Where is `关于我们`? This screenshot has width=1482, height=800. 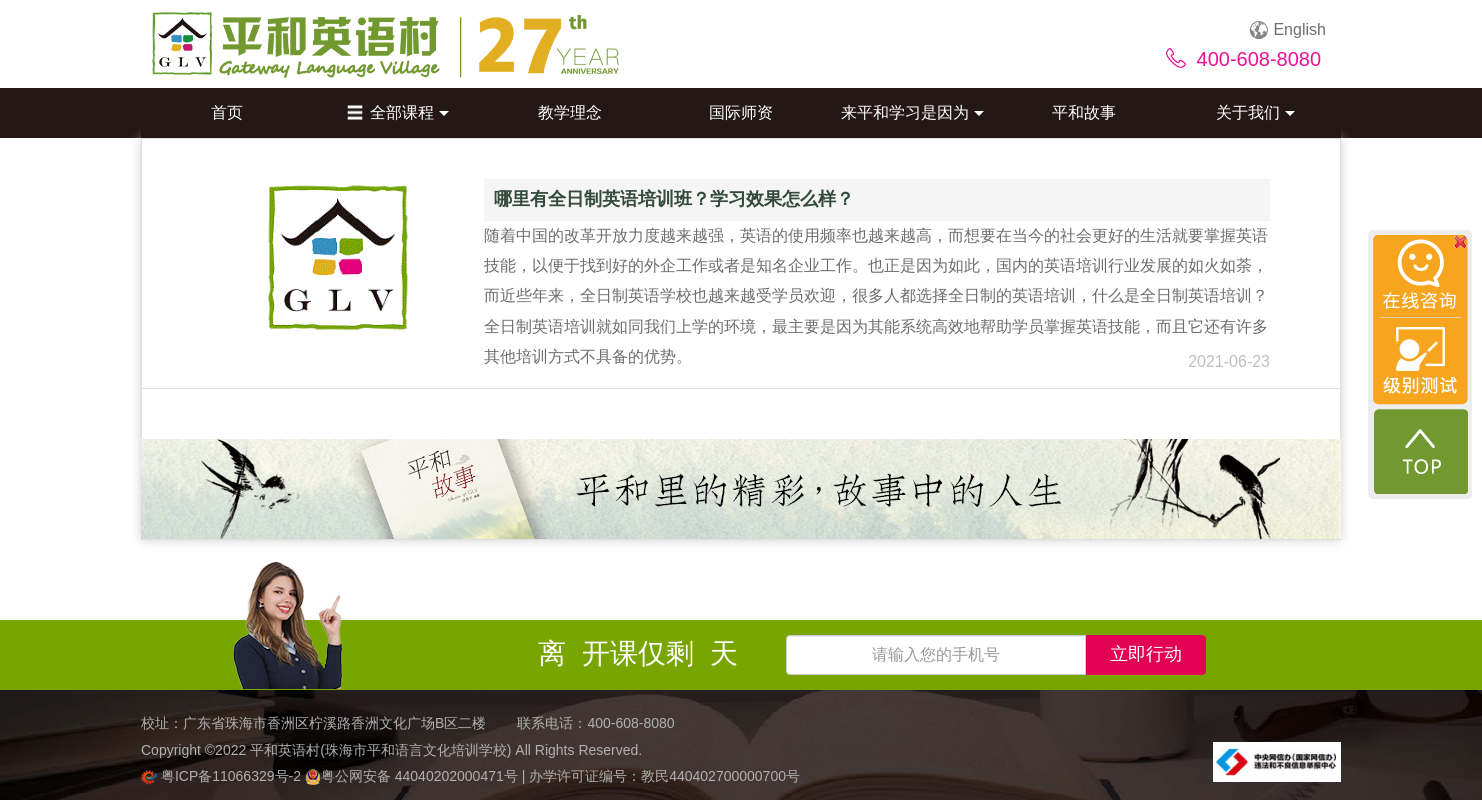 关于我们 is located at coordinates (1255, 112).